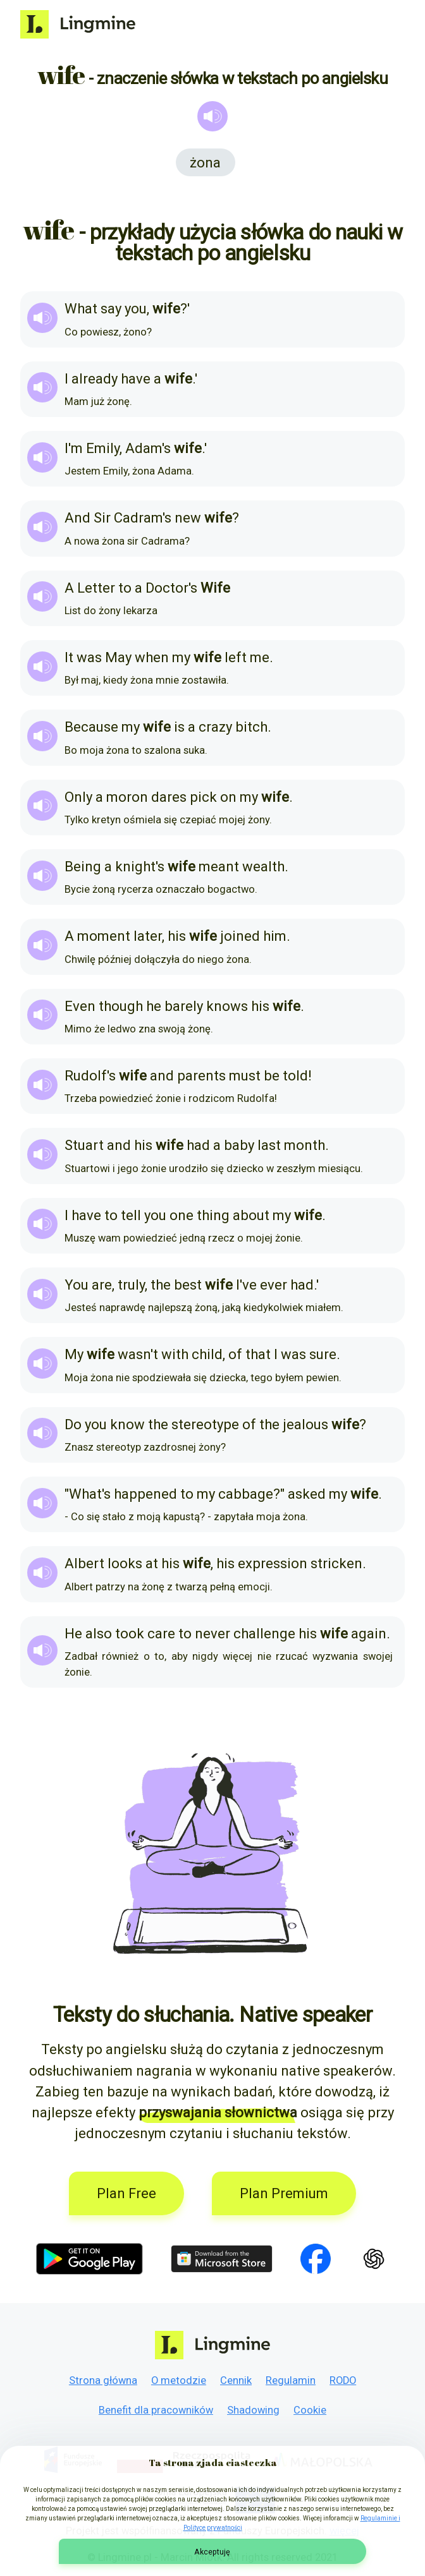 This screenshot has height=2576, width=425. Describe the element at coordinates (258, 1354) in the screenshot. I see `that` at that location.